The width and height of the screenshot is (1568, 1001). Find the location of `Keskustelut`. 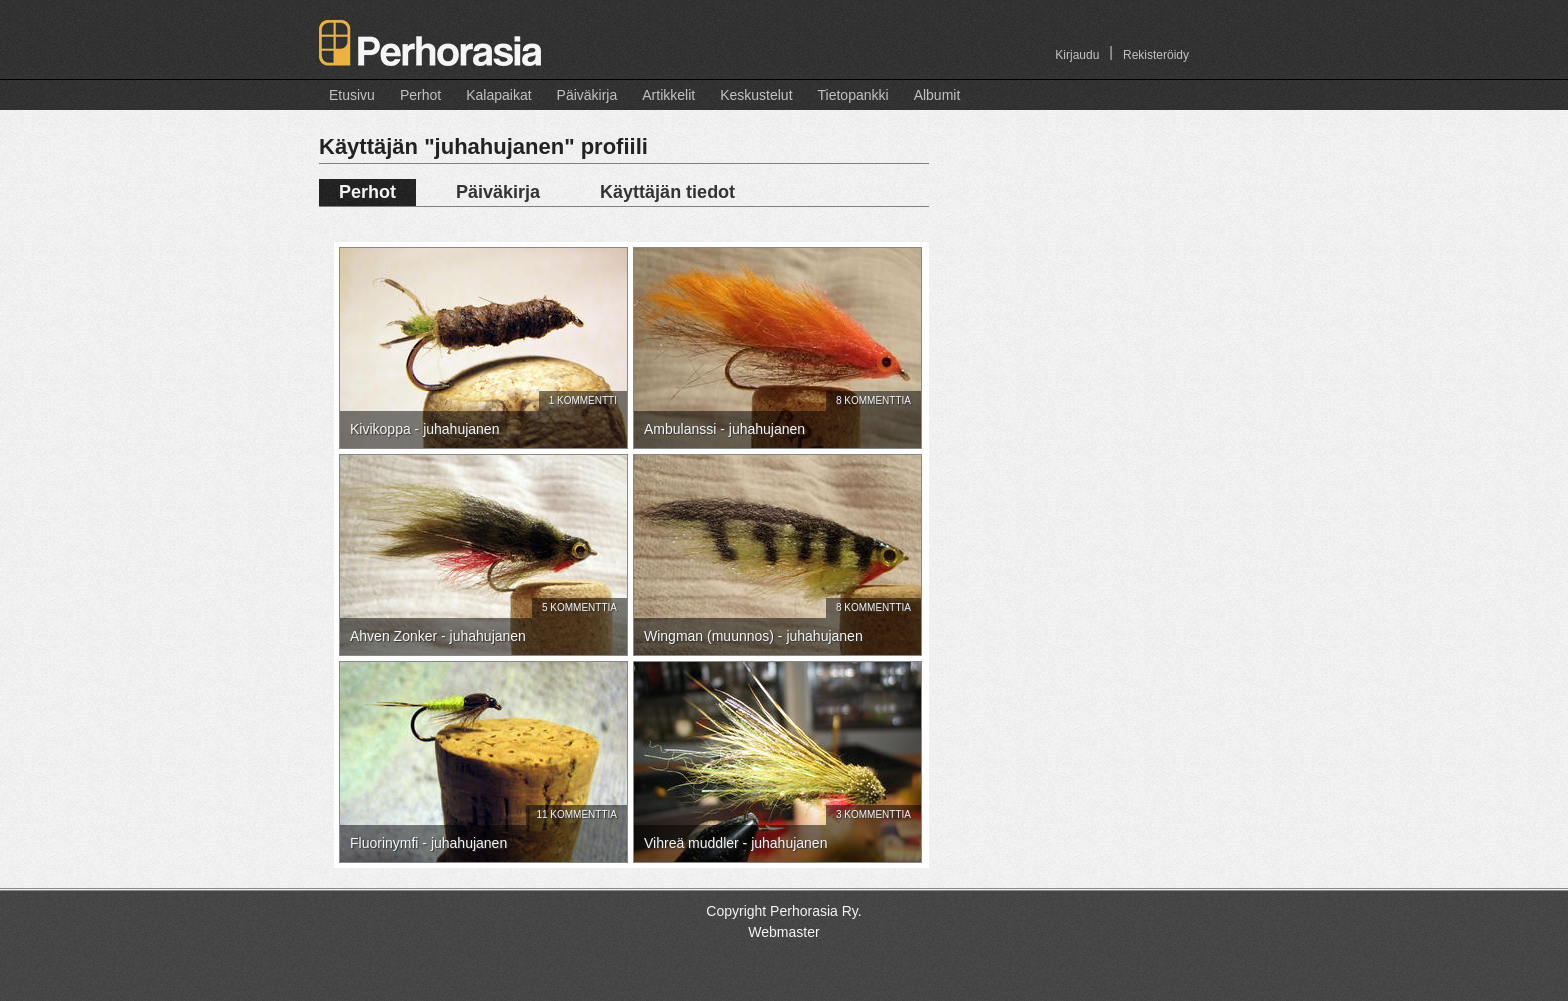

Keskustelut is located at coordinates (756, 95).